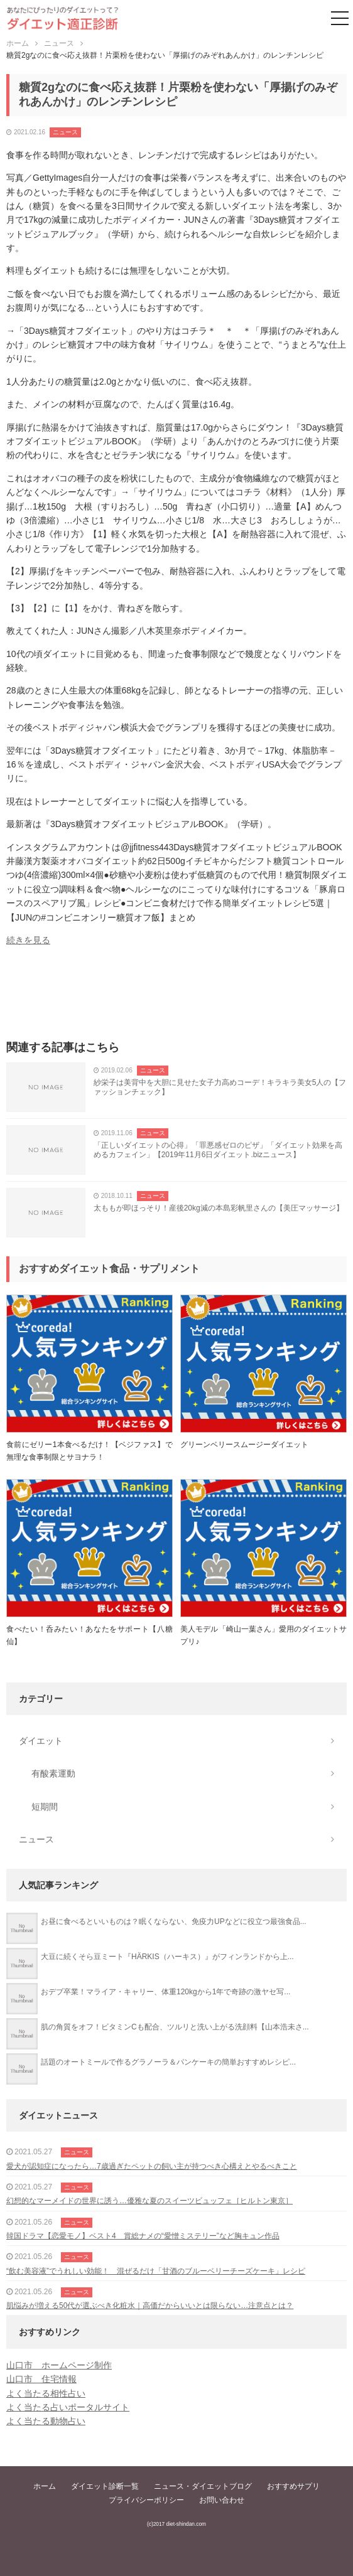 This screenshot has height=2576, width=353. What do you see at coordinates (143, 2235) in the screenshot?
I see `韓国ドラマ【恋愛モノ】ベスト4 賞総ナメの“愛憎ミステリー”など胸キュン作品` at bounding box center [143, 2235].